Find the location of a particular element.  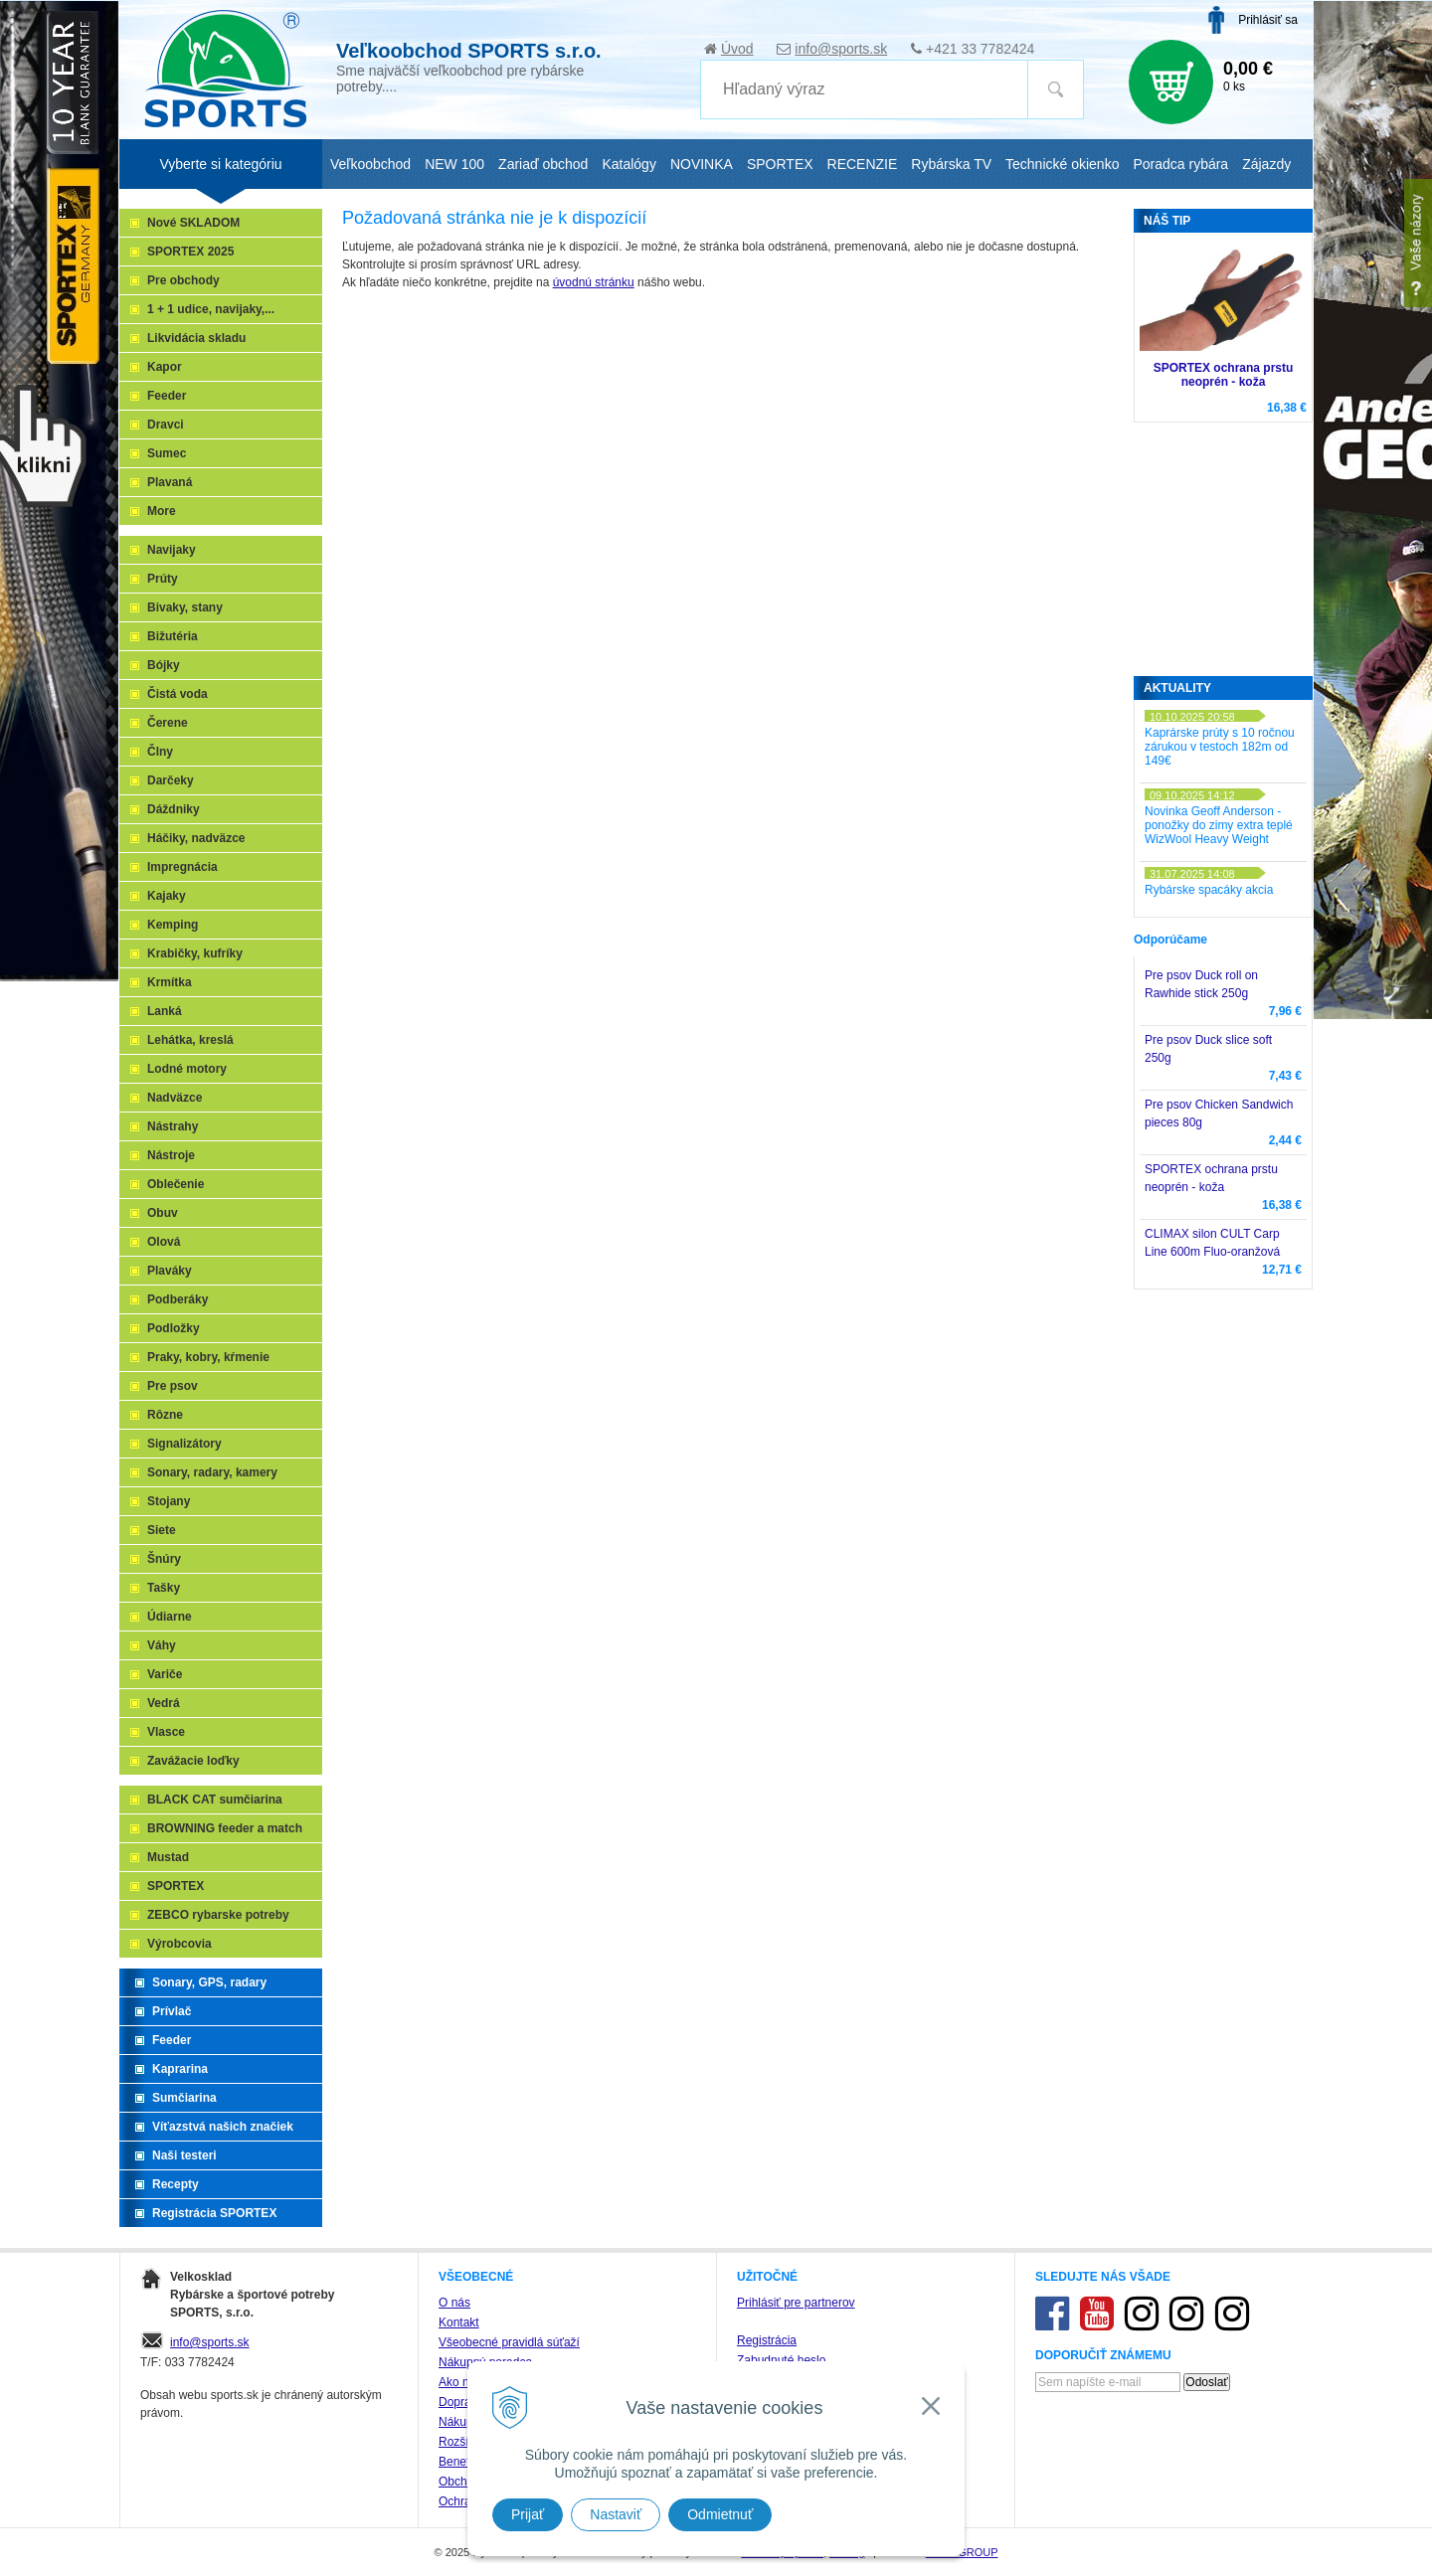

Novinka Geoff Anderson - ponožky do zimy extra teplé WizWool Heavy Weight is located at coordinates (1219, 825).